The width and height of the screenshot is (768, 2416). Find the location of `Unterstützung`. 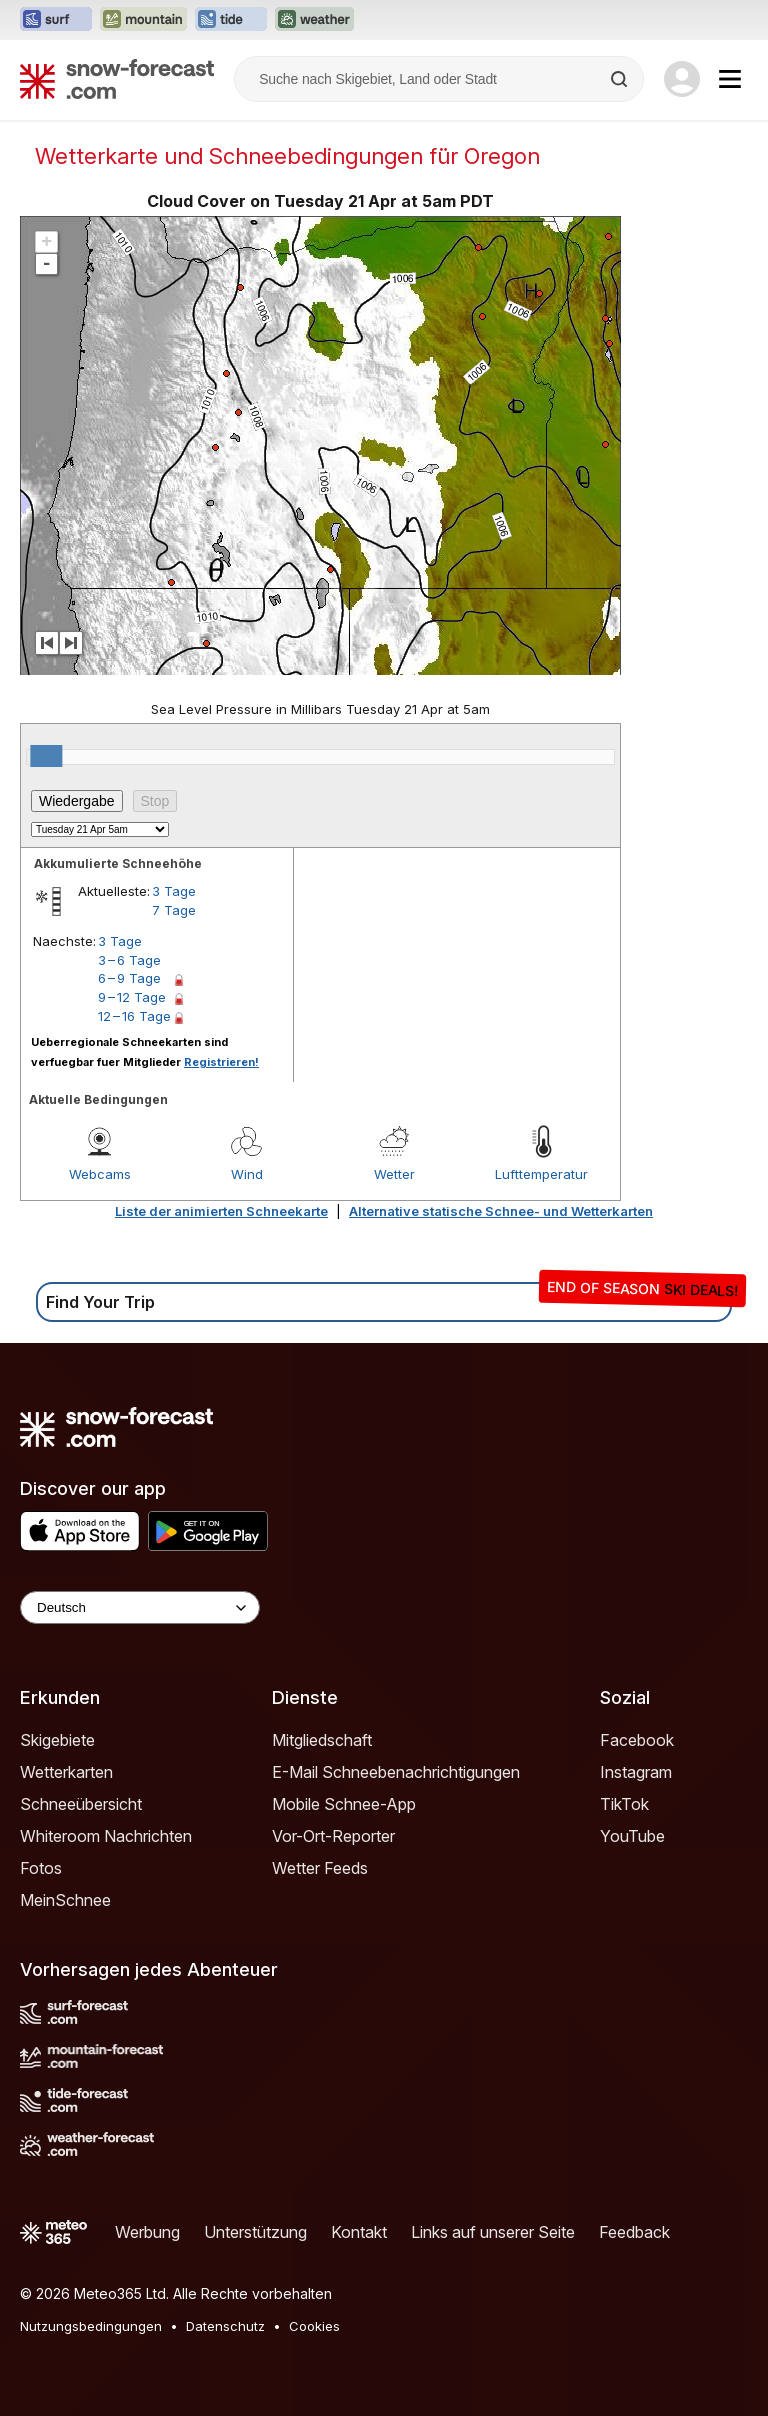

Unterstützung is located at coordinates (255, 2232).